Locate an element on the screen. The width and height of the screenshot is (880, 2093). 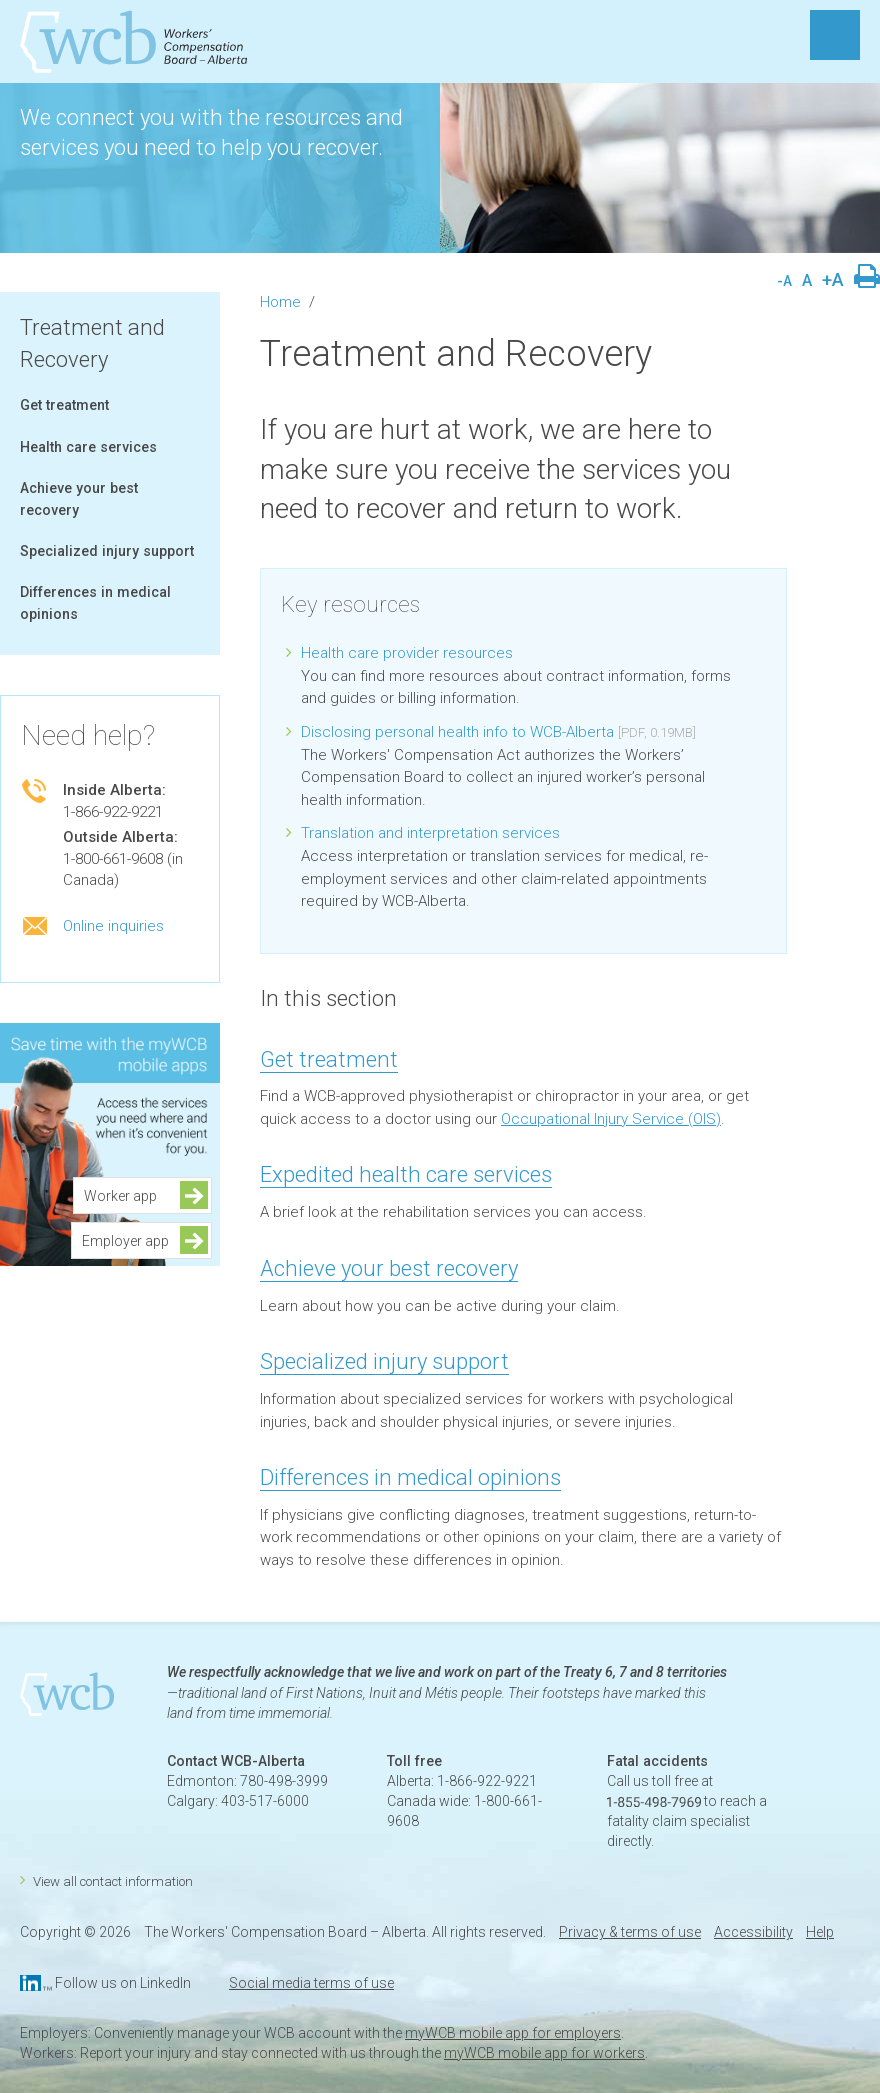
Disclosing personal health info to WCB-Alberta is located at coordinates (457, 732).